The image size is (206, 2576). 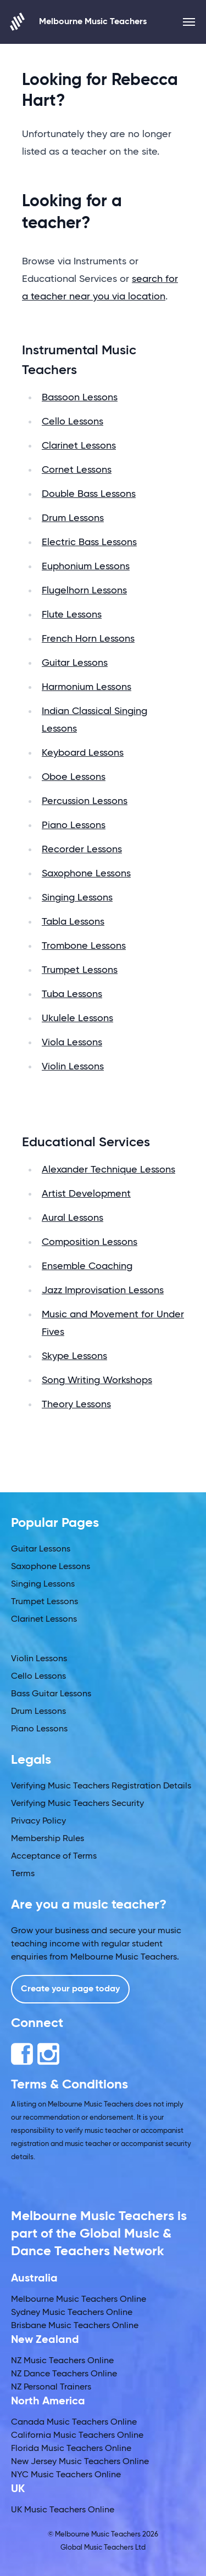 What do you see at coordinates (84, 801) in the screenshot?
I see `Percussion Lessons` at bounding box center [84, 801].